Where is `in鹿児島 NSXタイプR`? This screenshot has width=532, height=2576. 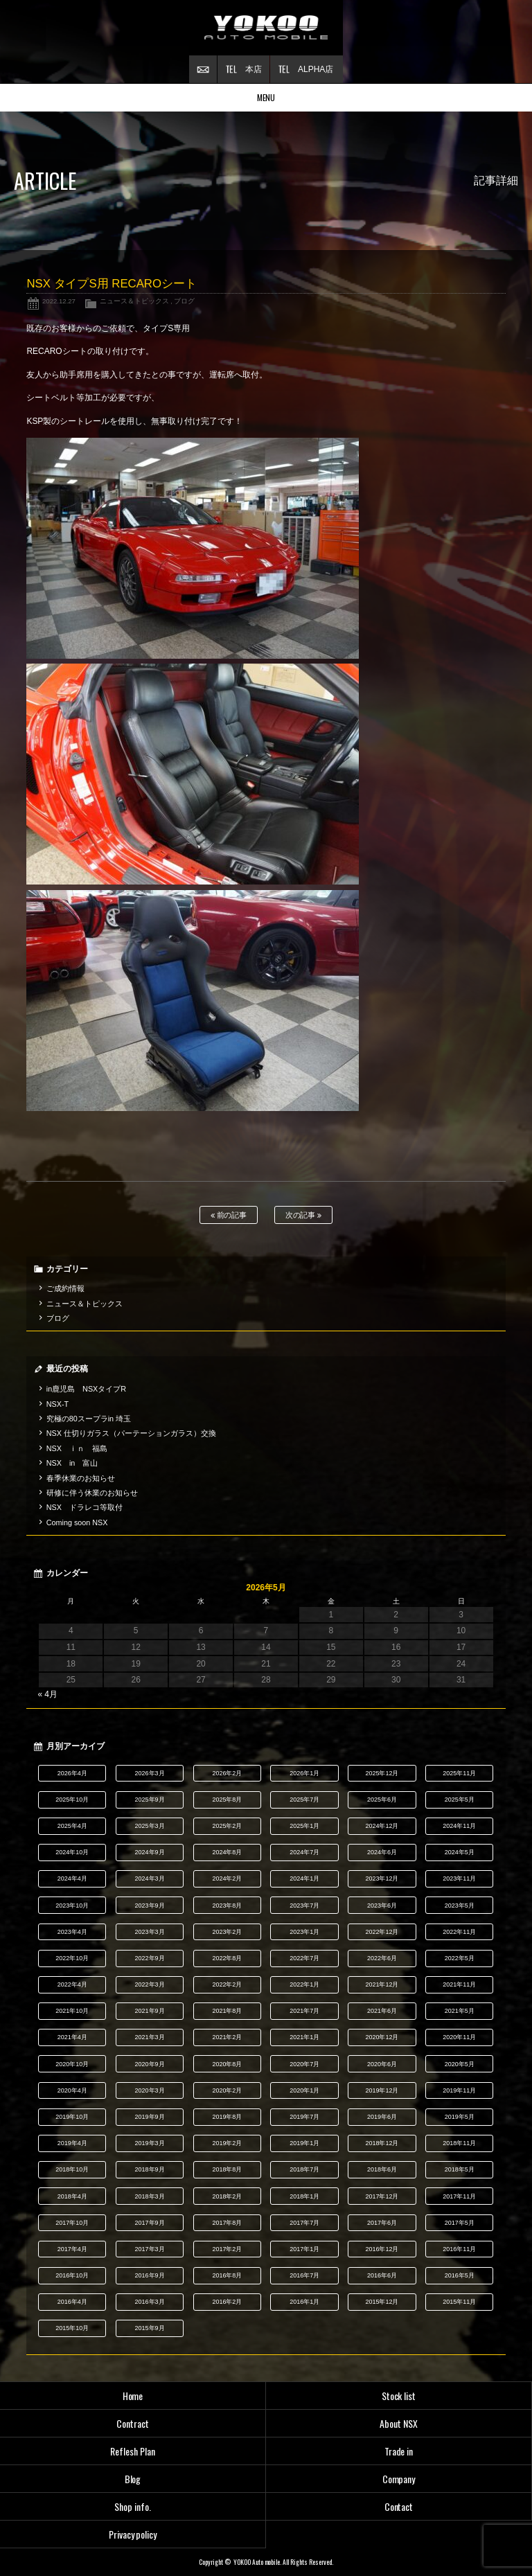 in鹿児島 NSXタイプR is located at coordinates (86, 1389).